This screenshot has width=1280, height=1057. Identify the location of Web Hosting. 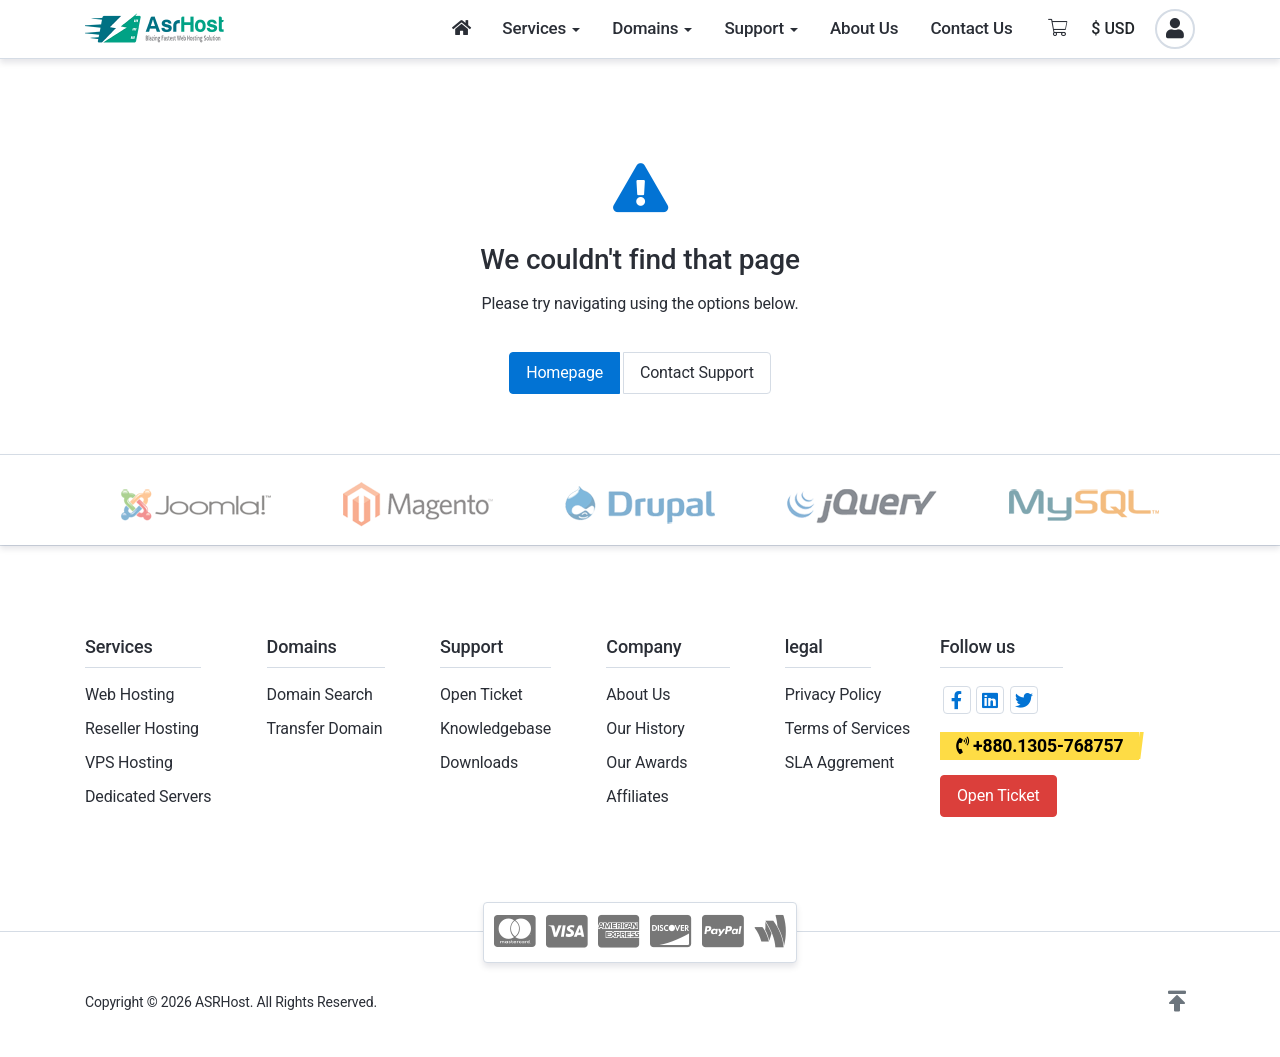
(129, 694).